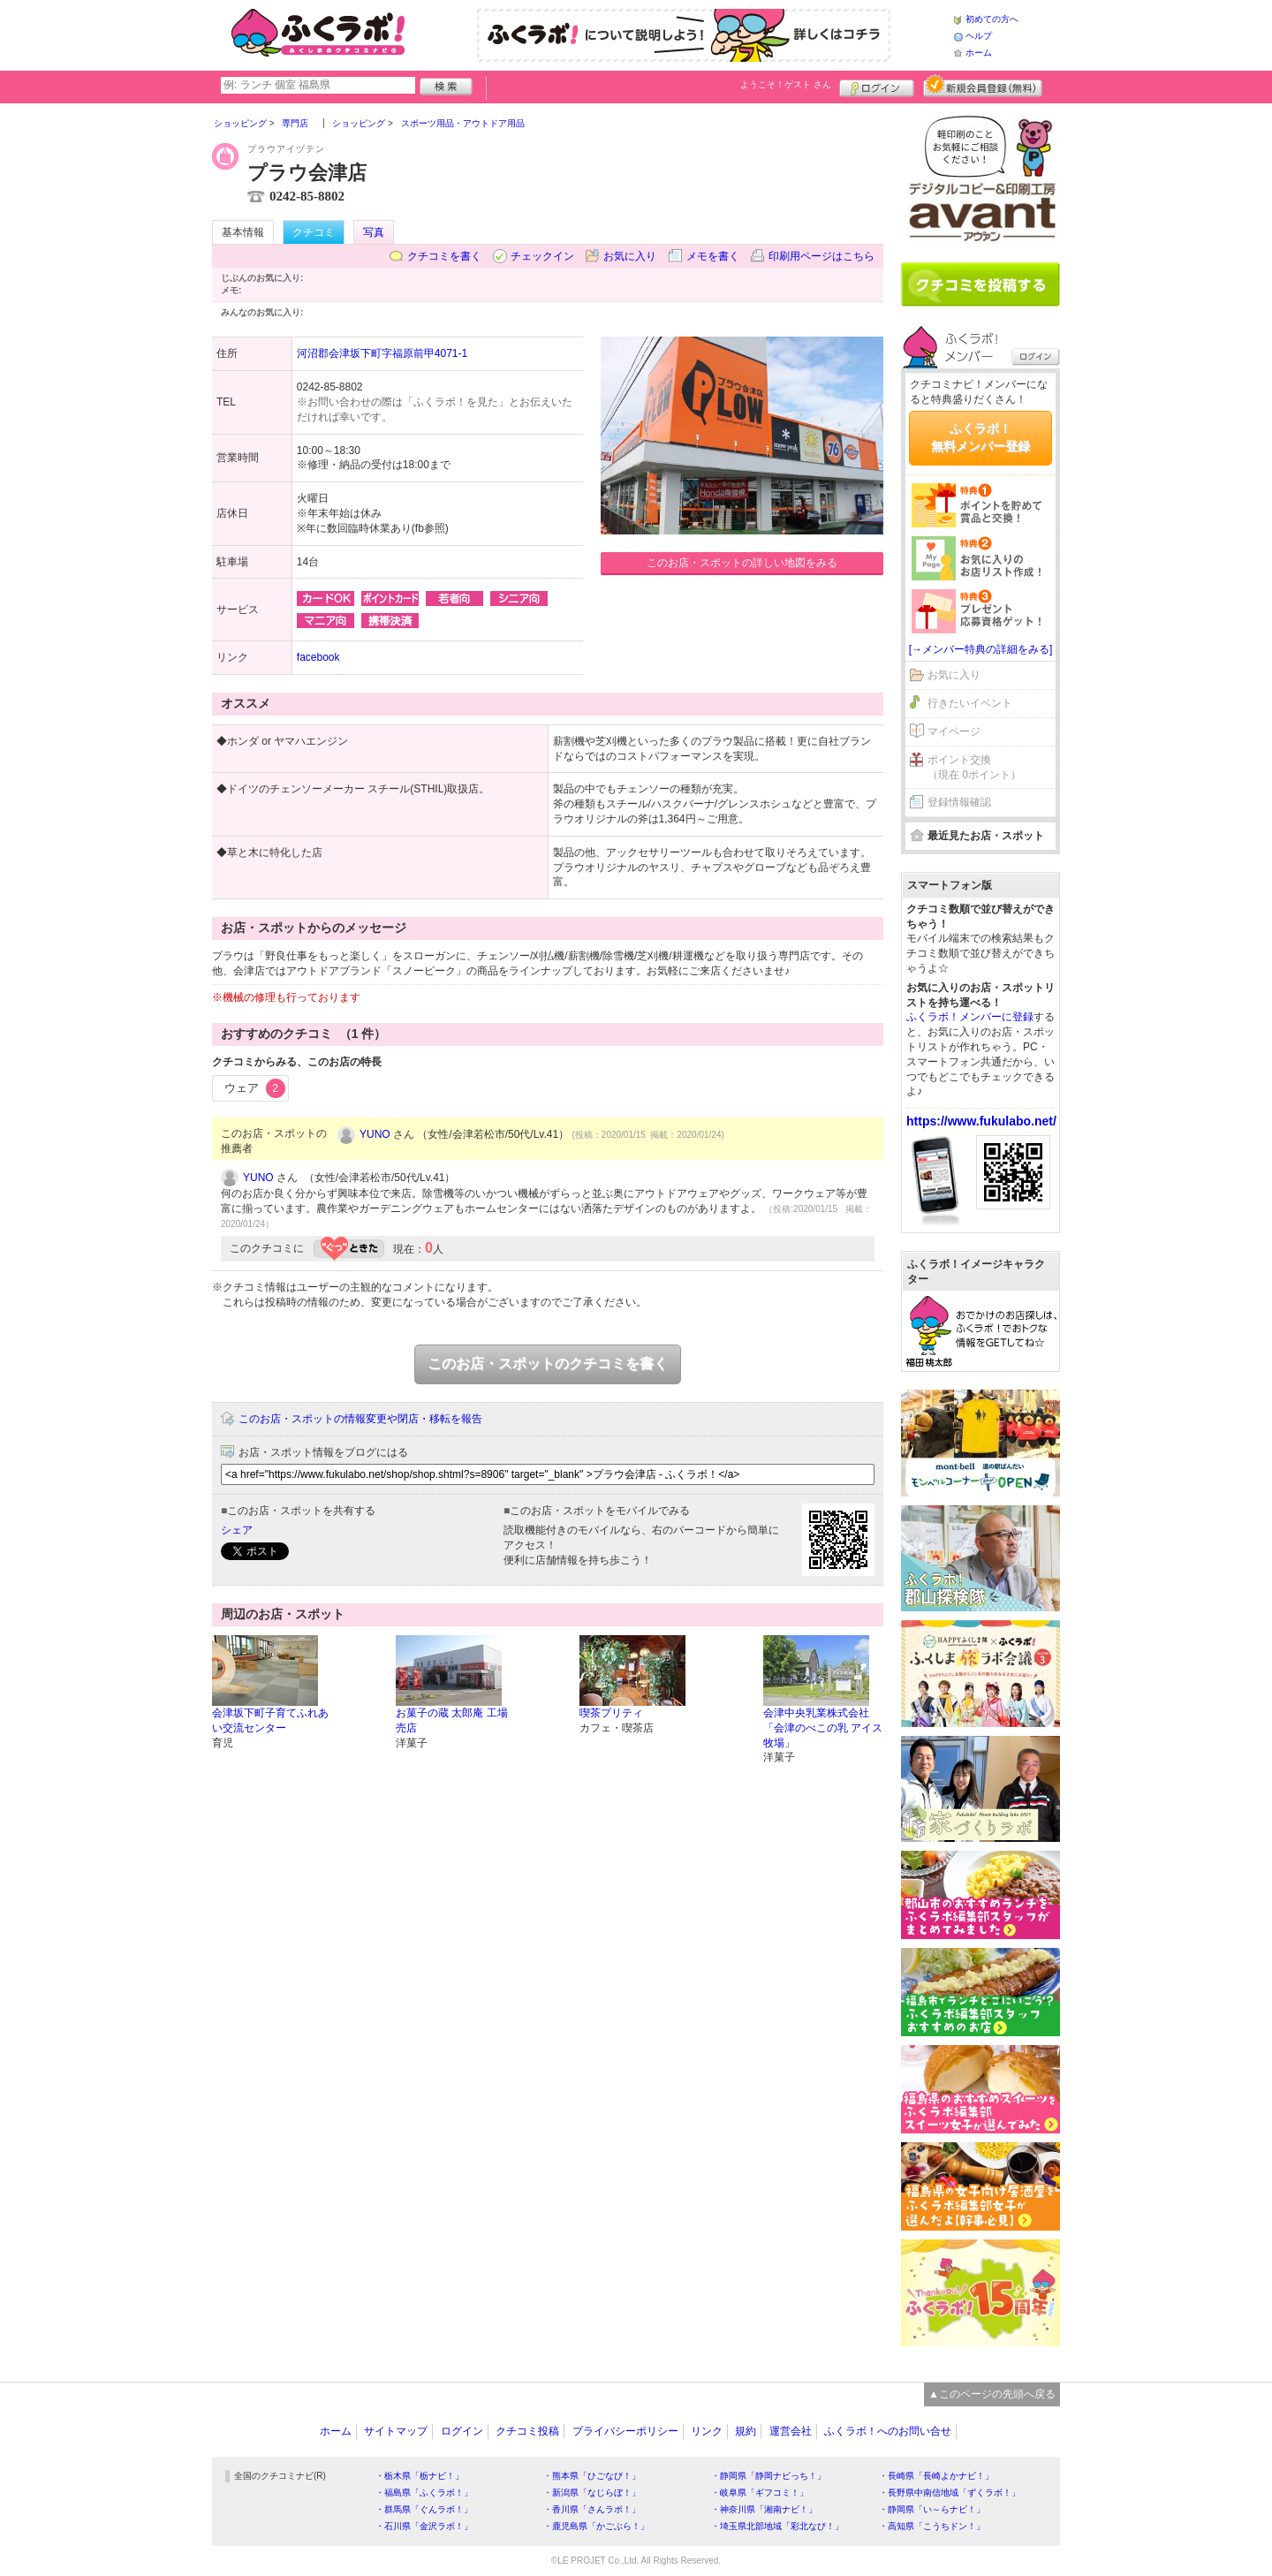 Image resolution: width=1272 pixels, height=2576 pixels. I want to click on このお店・スポットの詳しい地図をみる, so click(742, 563).